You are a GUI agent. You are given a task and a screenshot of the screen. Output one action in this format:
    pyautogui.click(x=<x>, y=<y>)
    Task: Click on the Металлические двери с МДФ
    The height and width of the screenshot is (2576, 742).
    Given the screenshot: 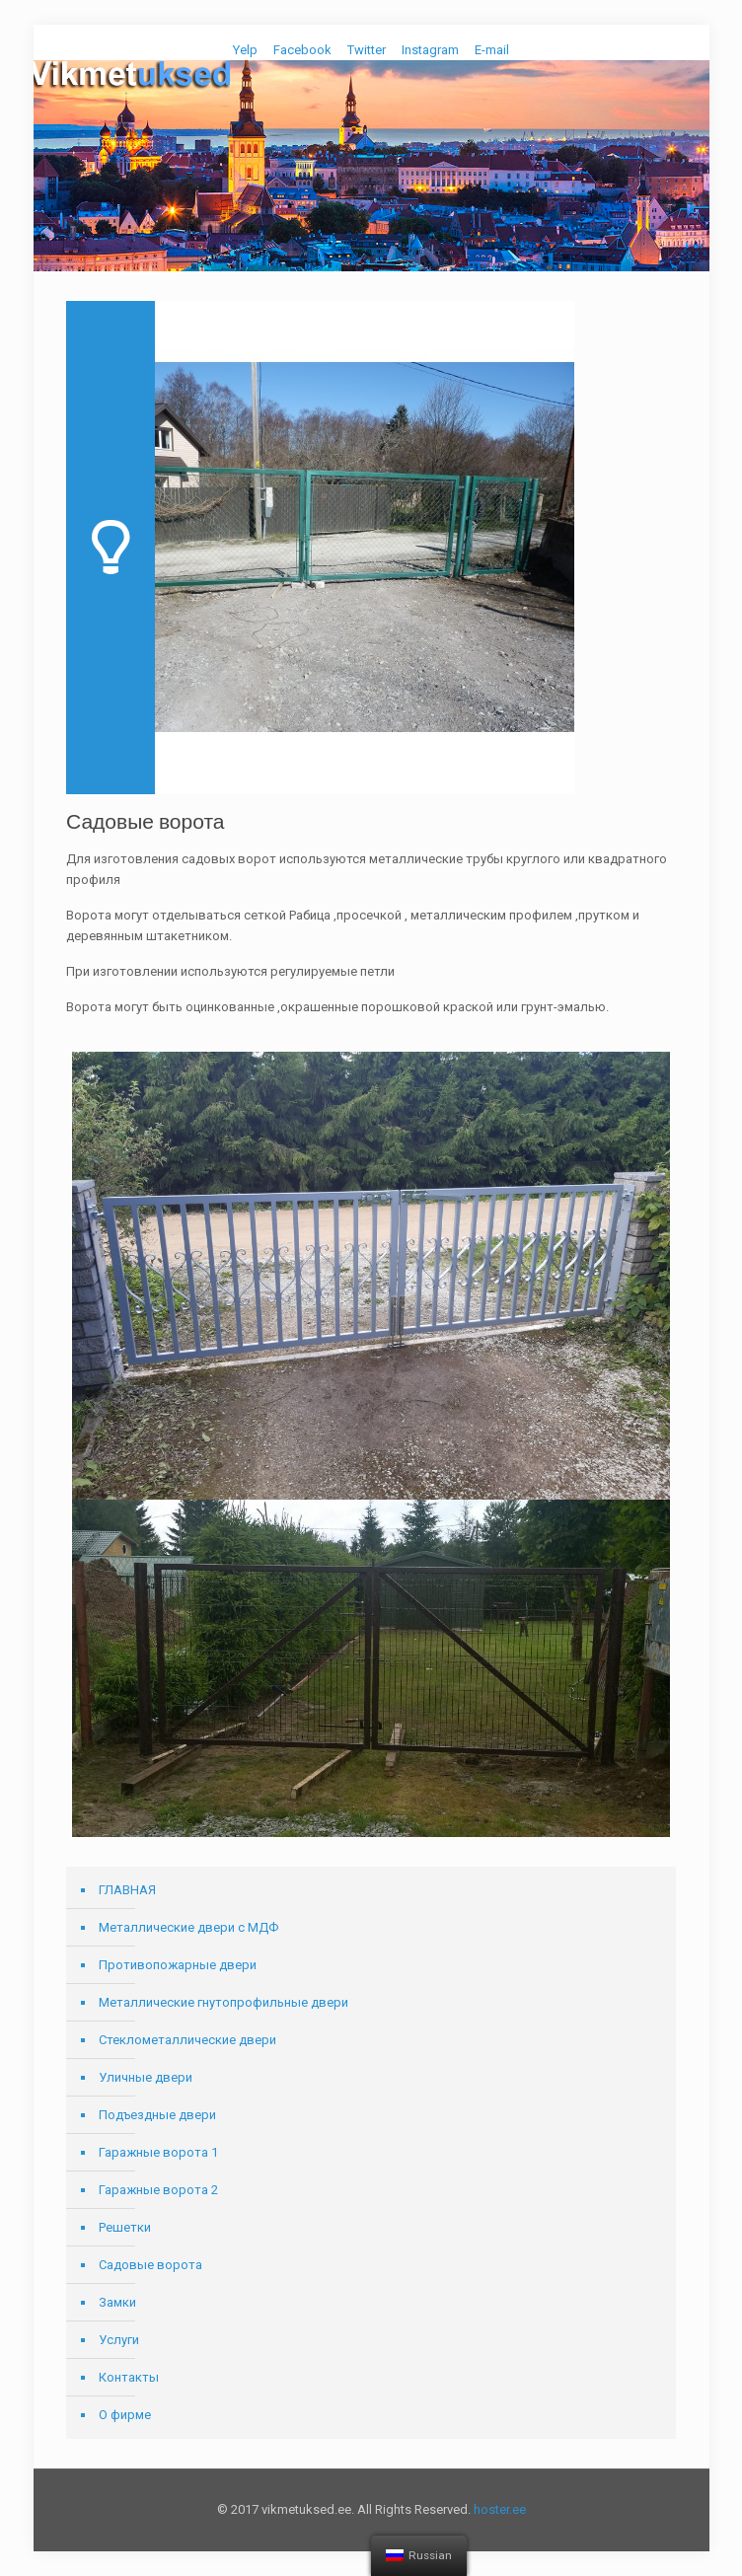 What is the action you would take?
    pyautogui.click(x=188, y=1927)
    